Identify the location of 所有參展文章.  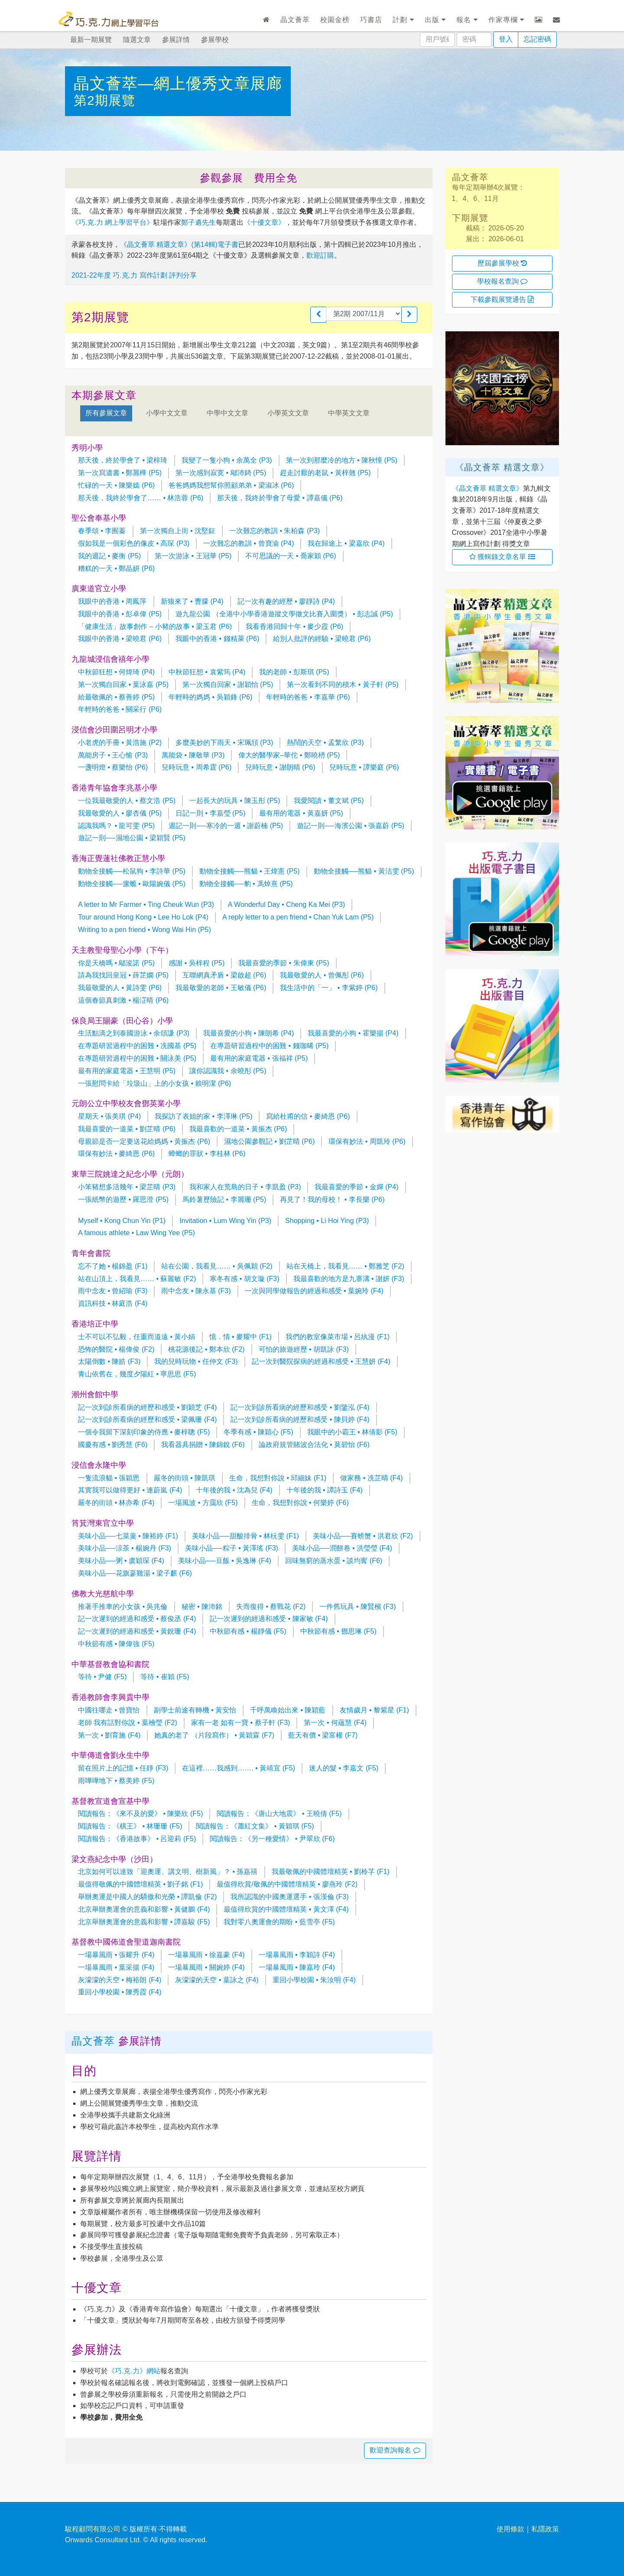
(106, 413).